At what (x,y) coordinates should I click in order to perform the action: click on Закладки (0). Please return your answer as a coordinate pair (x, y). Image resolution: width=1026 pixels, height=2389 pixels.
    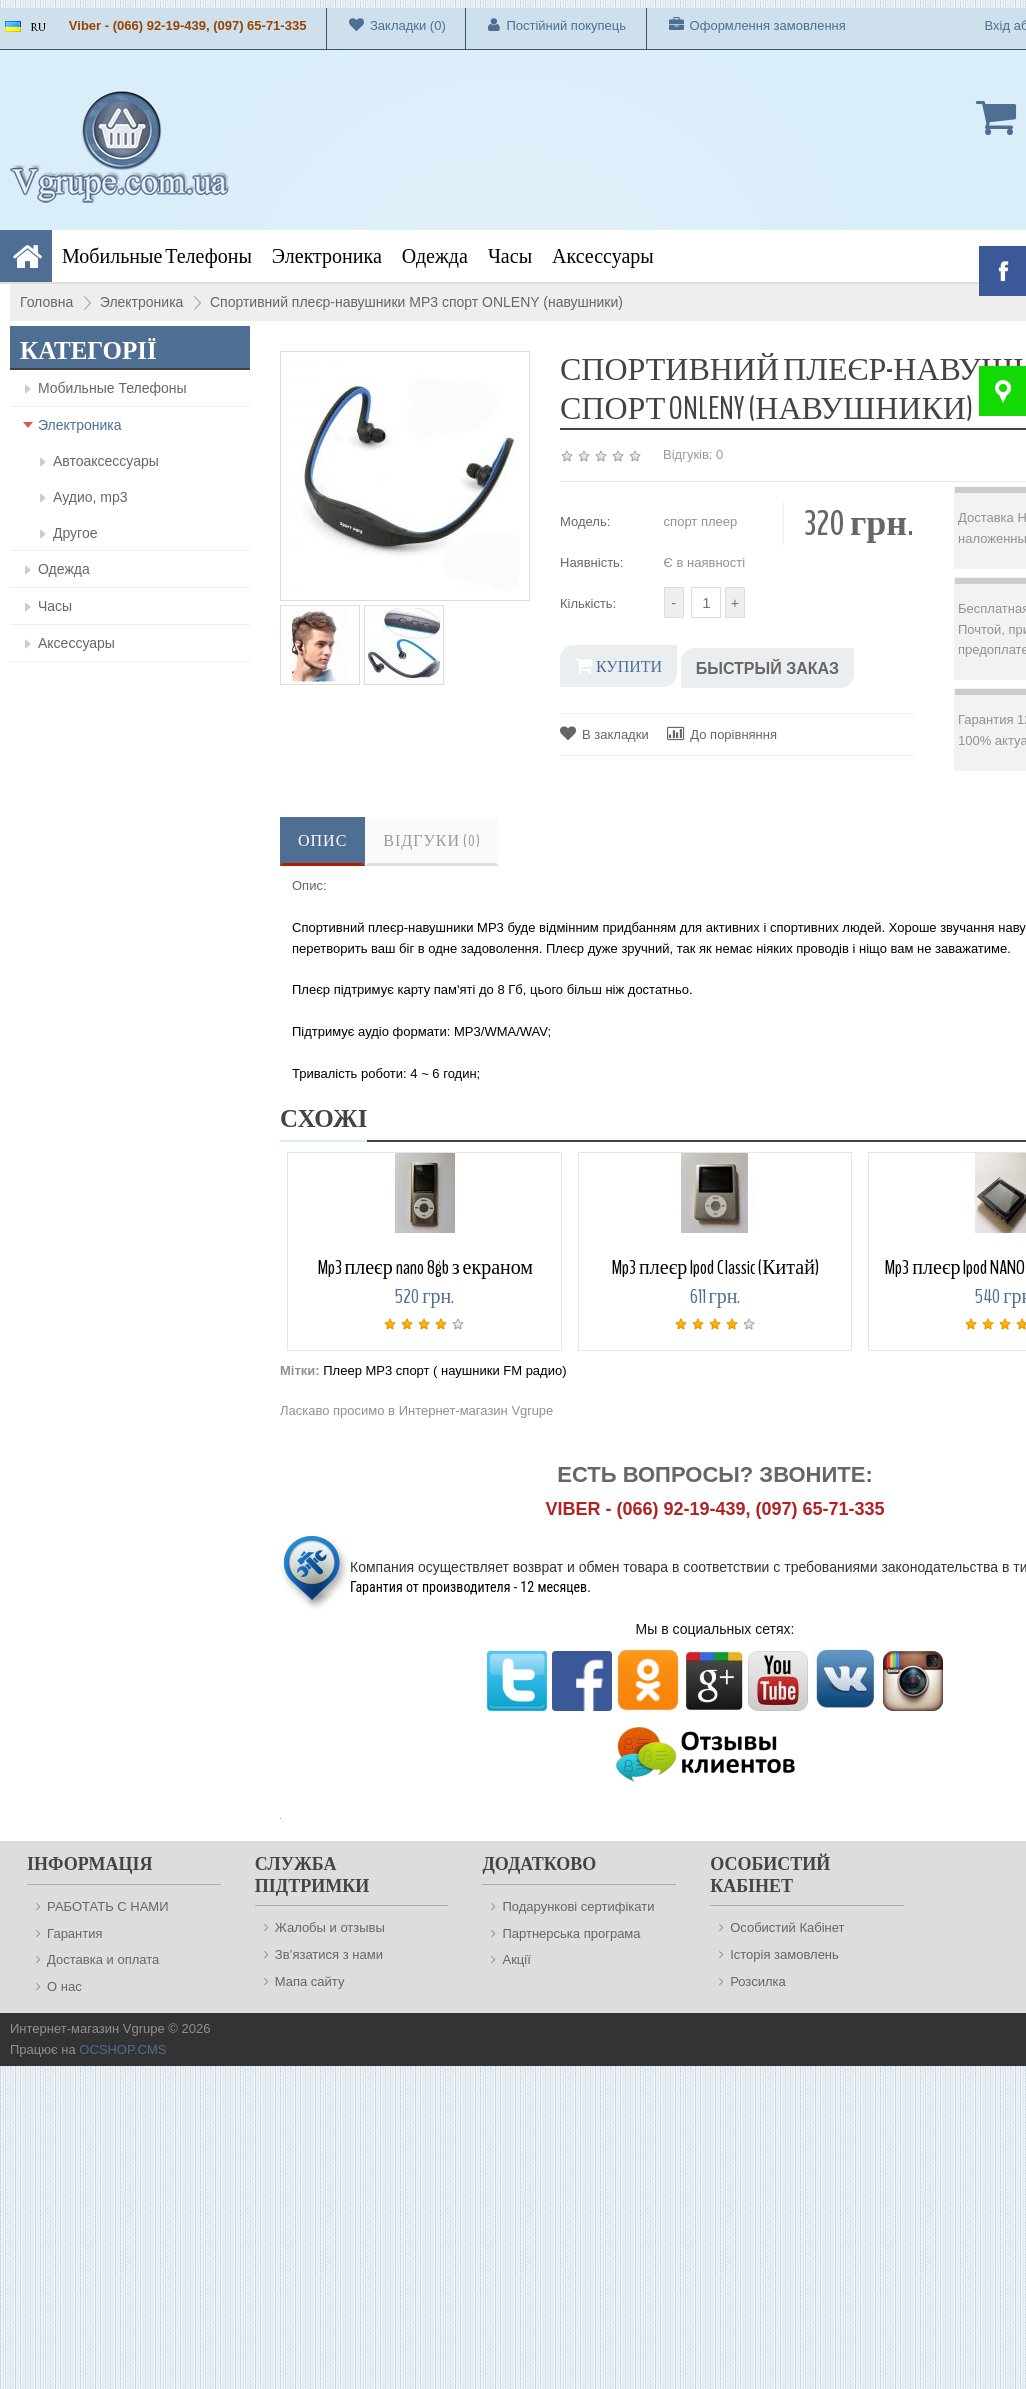
    Looking at the image, I should click on (386, 25).